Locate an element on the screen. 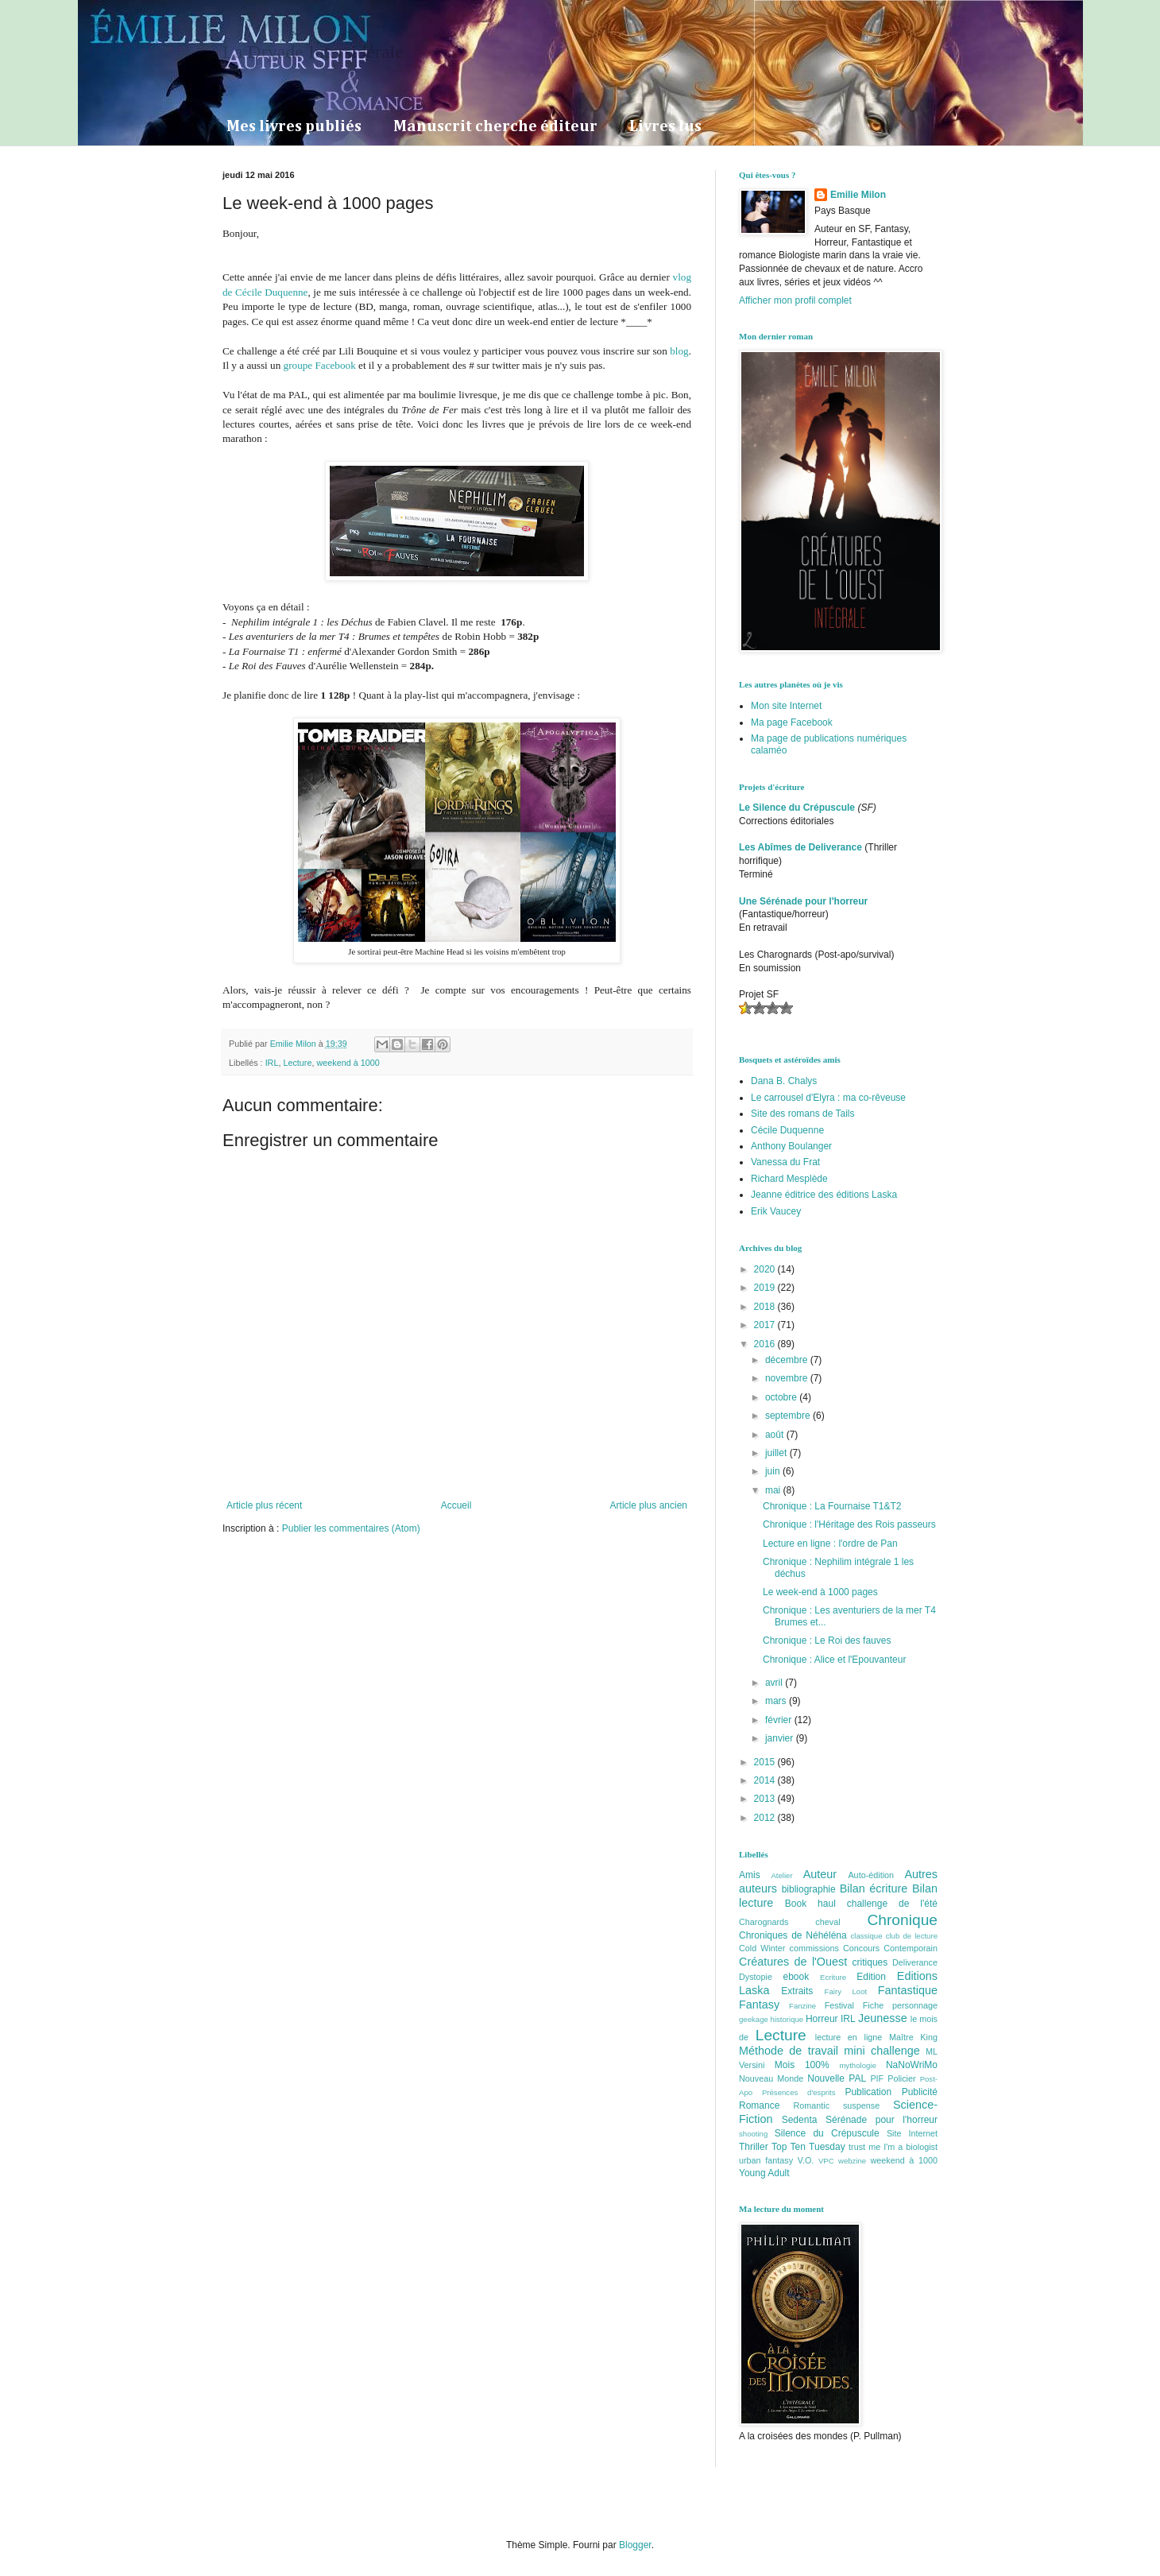  Manuscrit cherche éditeur is located at coordinates (495, 126).